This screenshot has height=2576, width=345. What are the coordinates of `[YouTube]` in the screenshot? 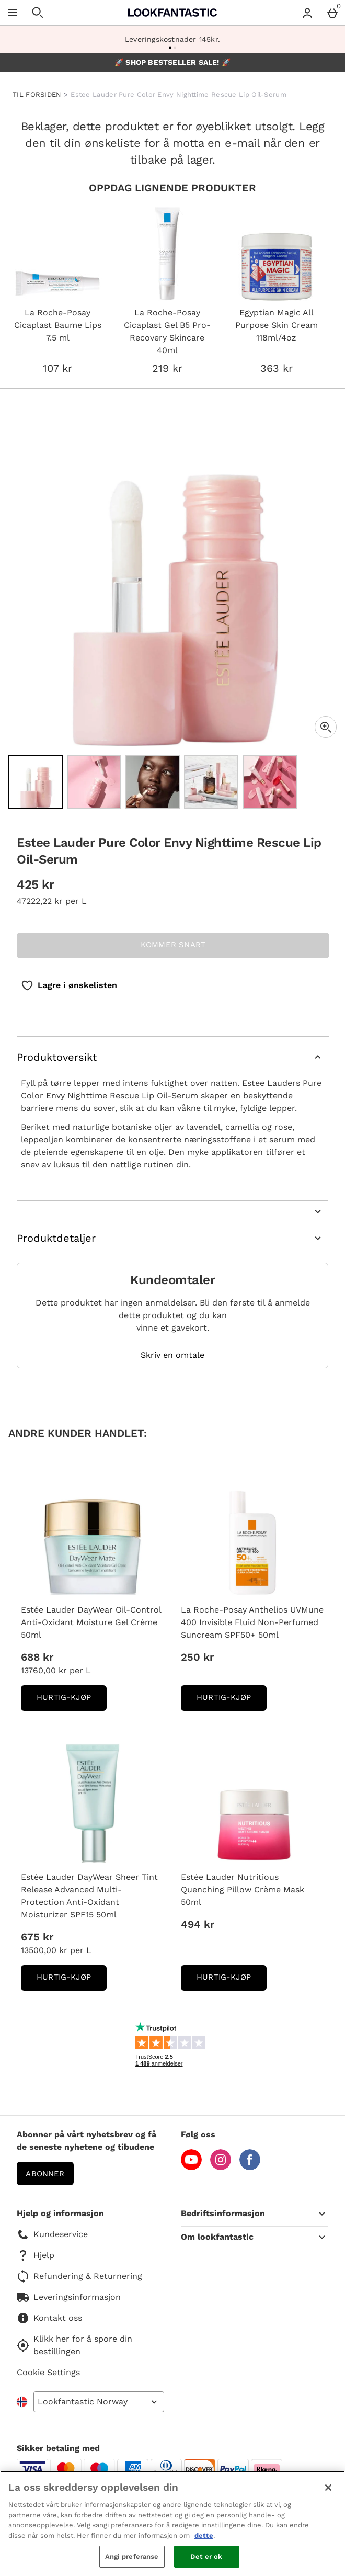 It's located at (191, 2167).